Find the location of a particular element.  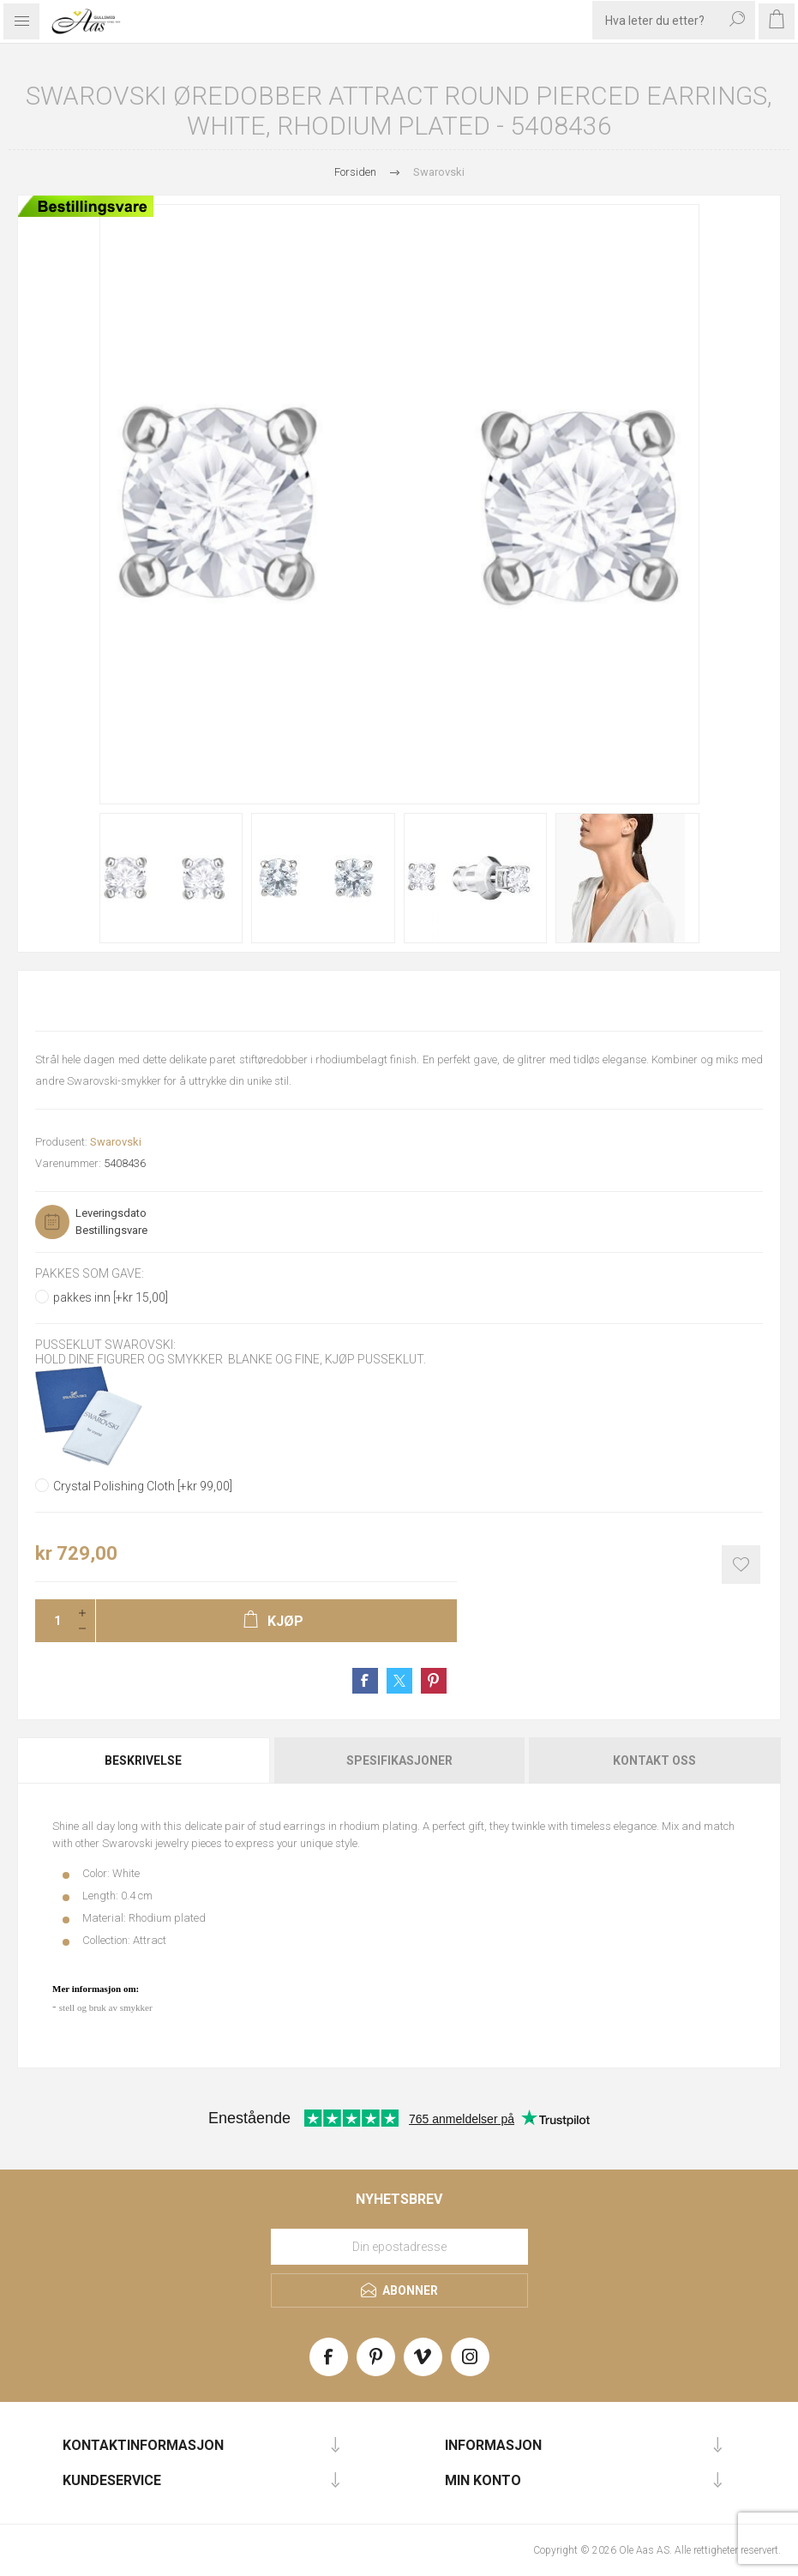

Pakkes som gave: is located at coordinates (89, 1273).